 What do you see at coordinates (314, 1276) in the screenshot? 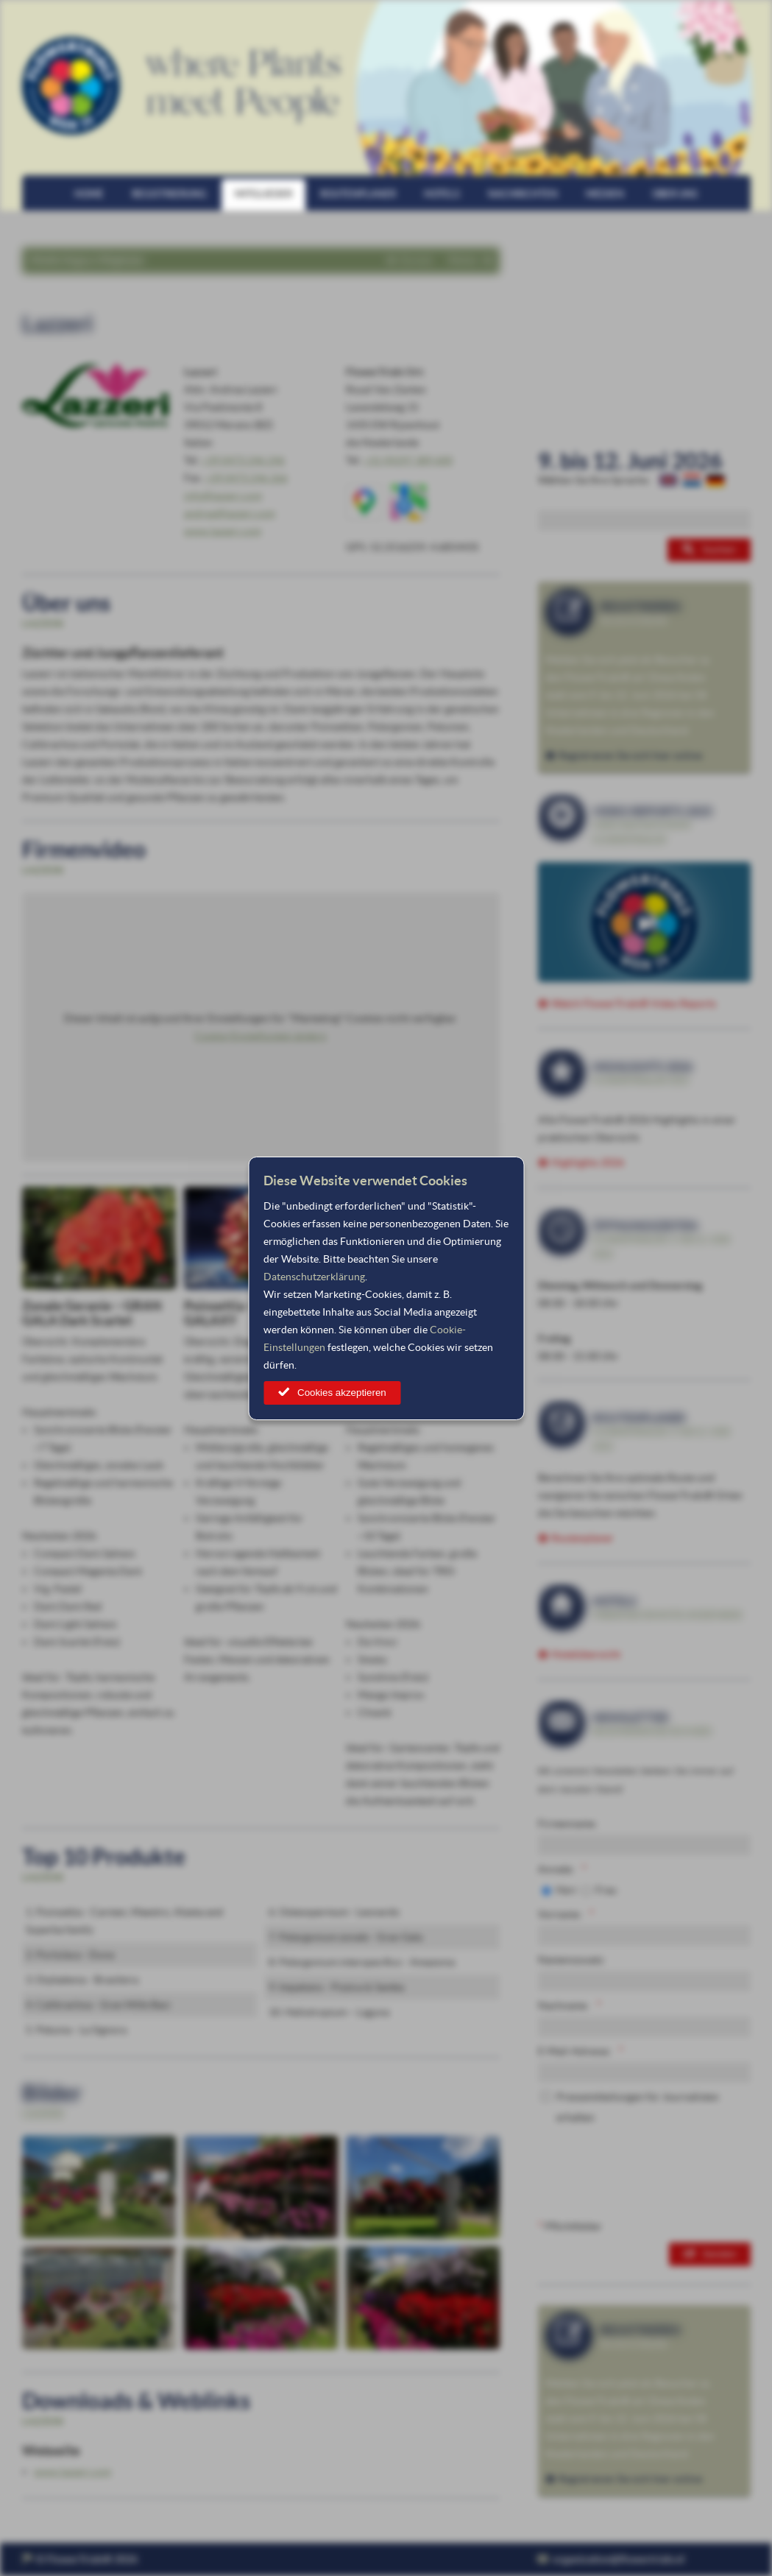
I see `Datenschutzerklärung` at bounding box center [314, 1276].